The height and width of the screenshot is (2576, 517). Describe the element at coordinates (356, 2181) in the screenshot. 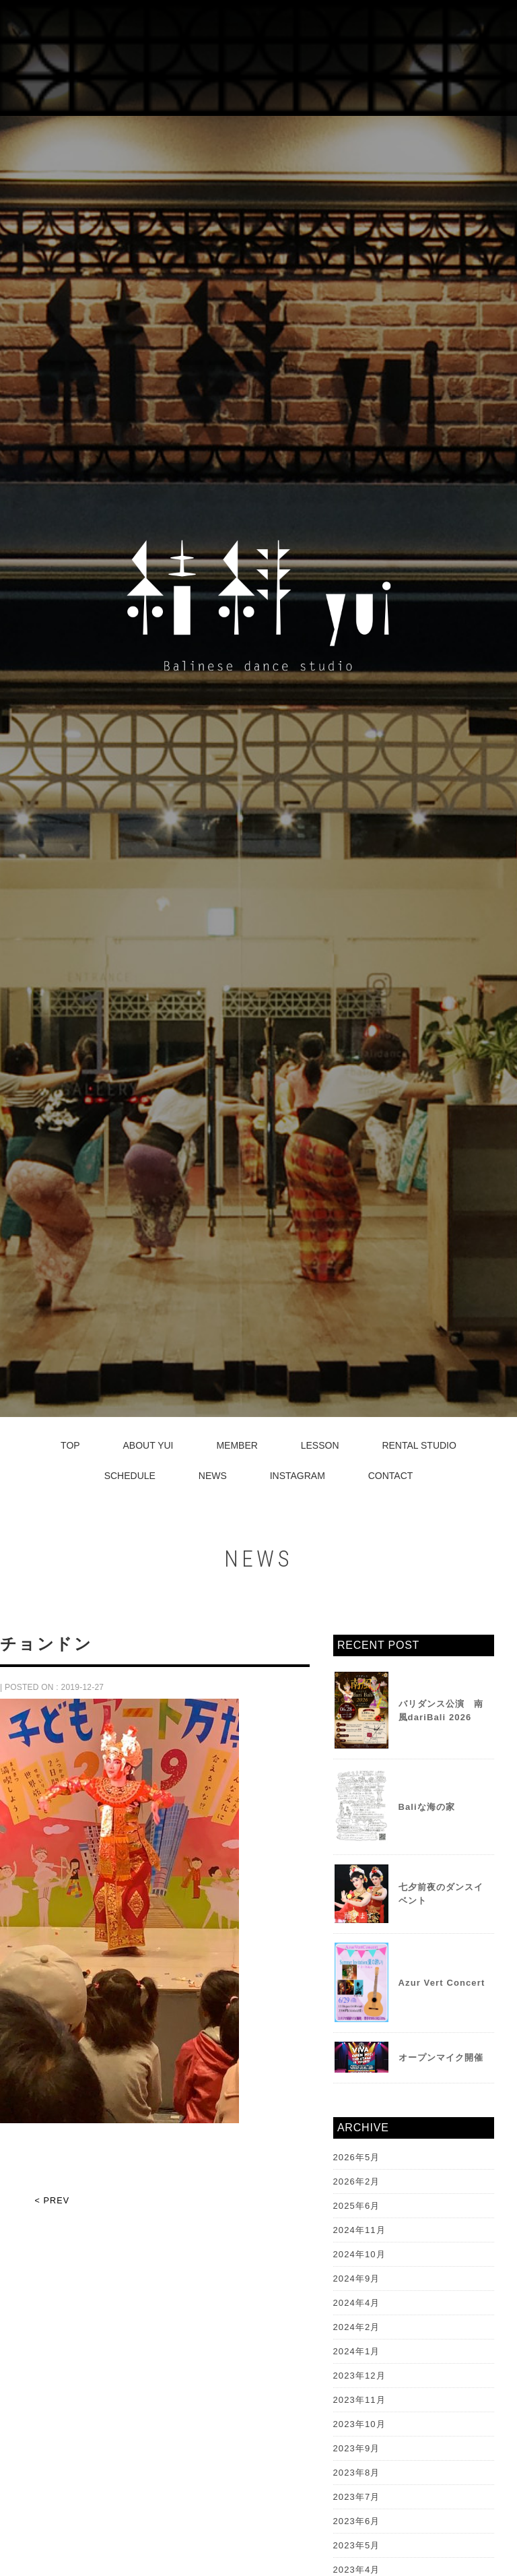

I see `2026年2月` at that location.